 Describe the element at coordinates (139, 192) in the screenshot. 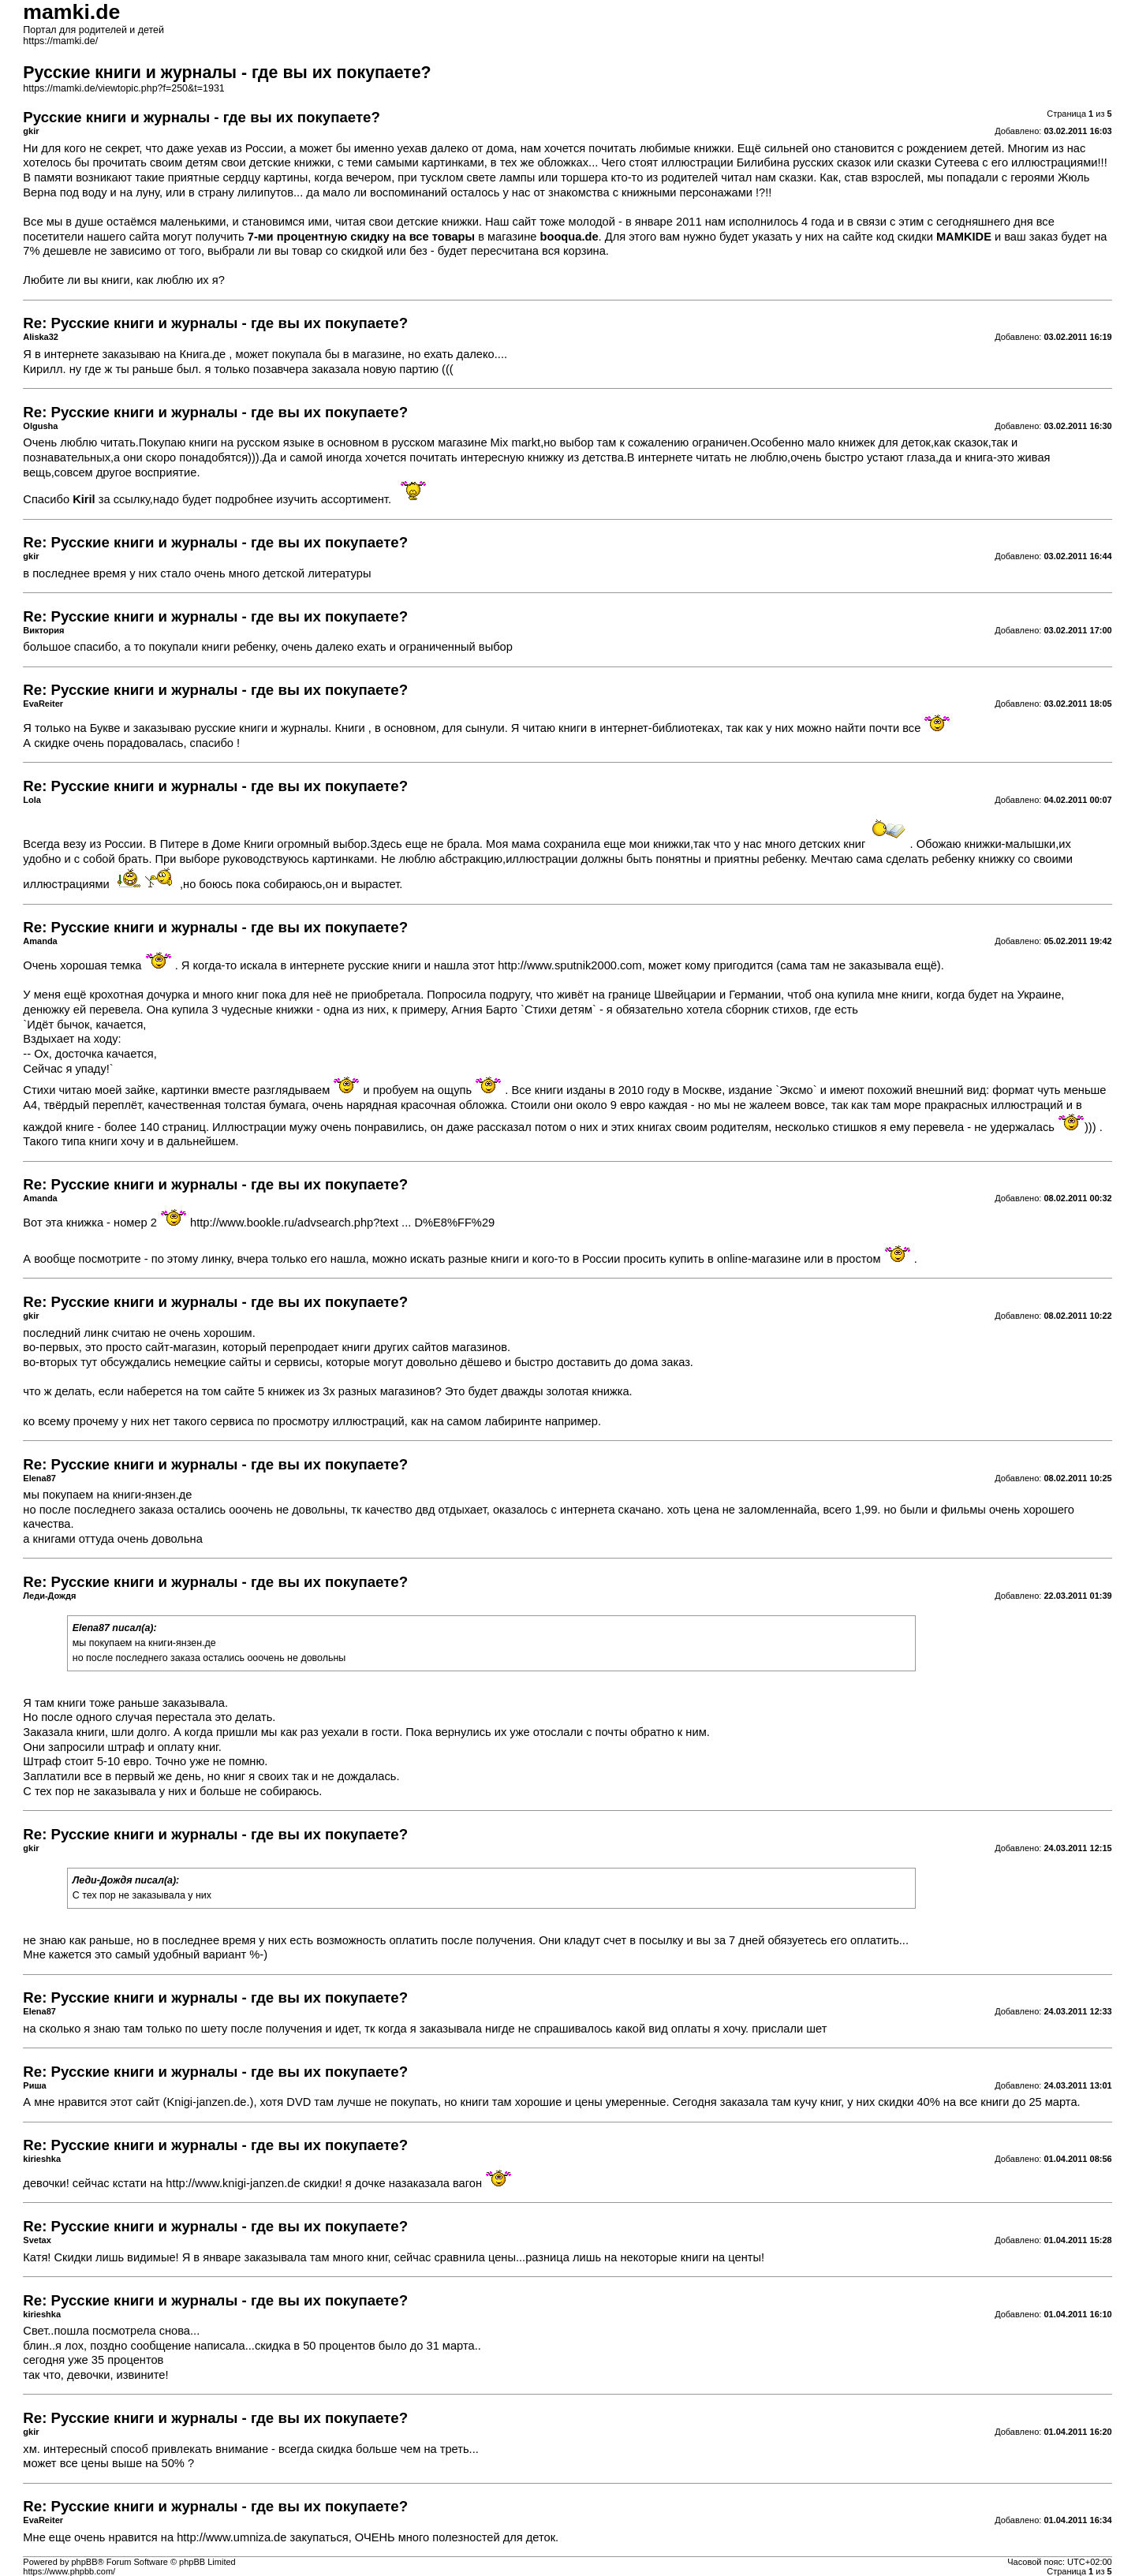

I see `на луну` at that location.